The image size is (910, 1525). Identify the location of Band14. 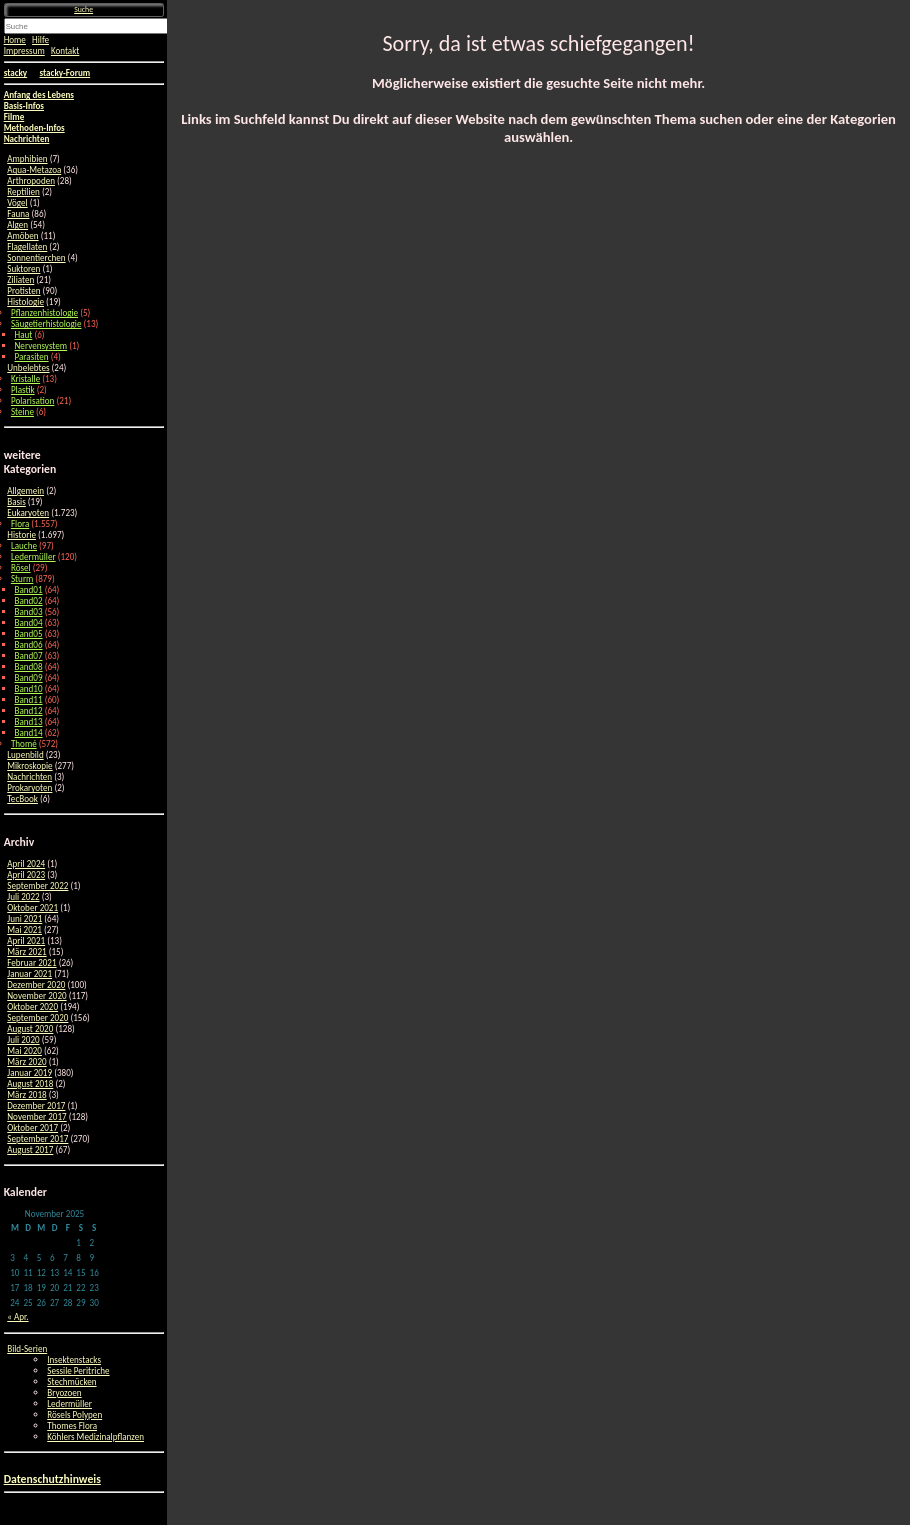
(29, 732).